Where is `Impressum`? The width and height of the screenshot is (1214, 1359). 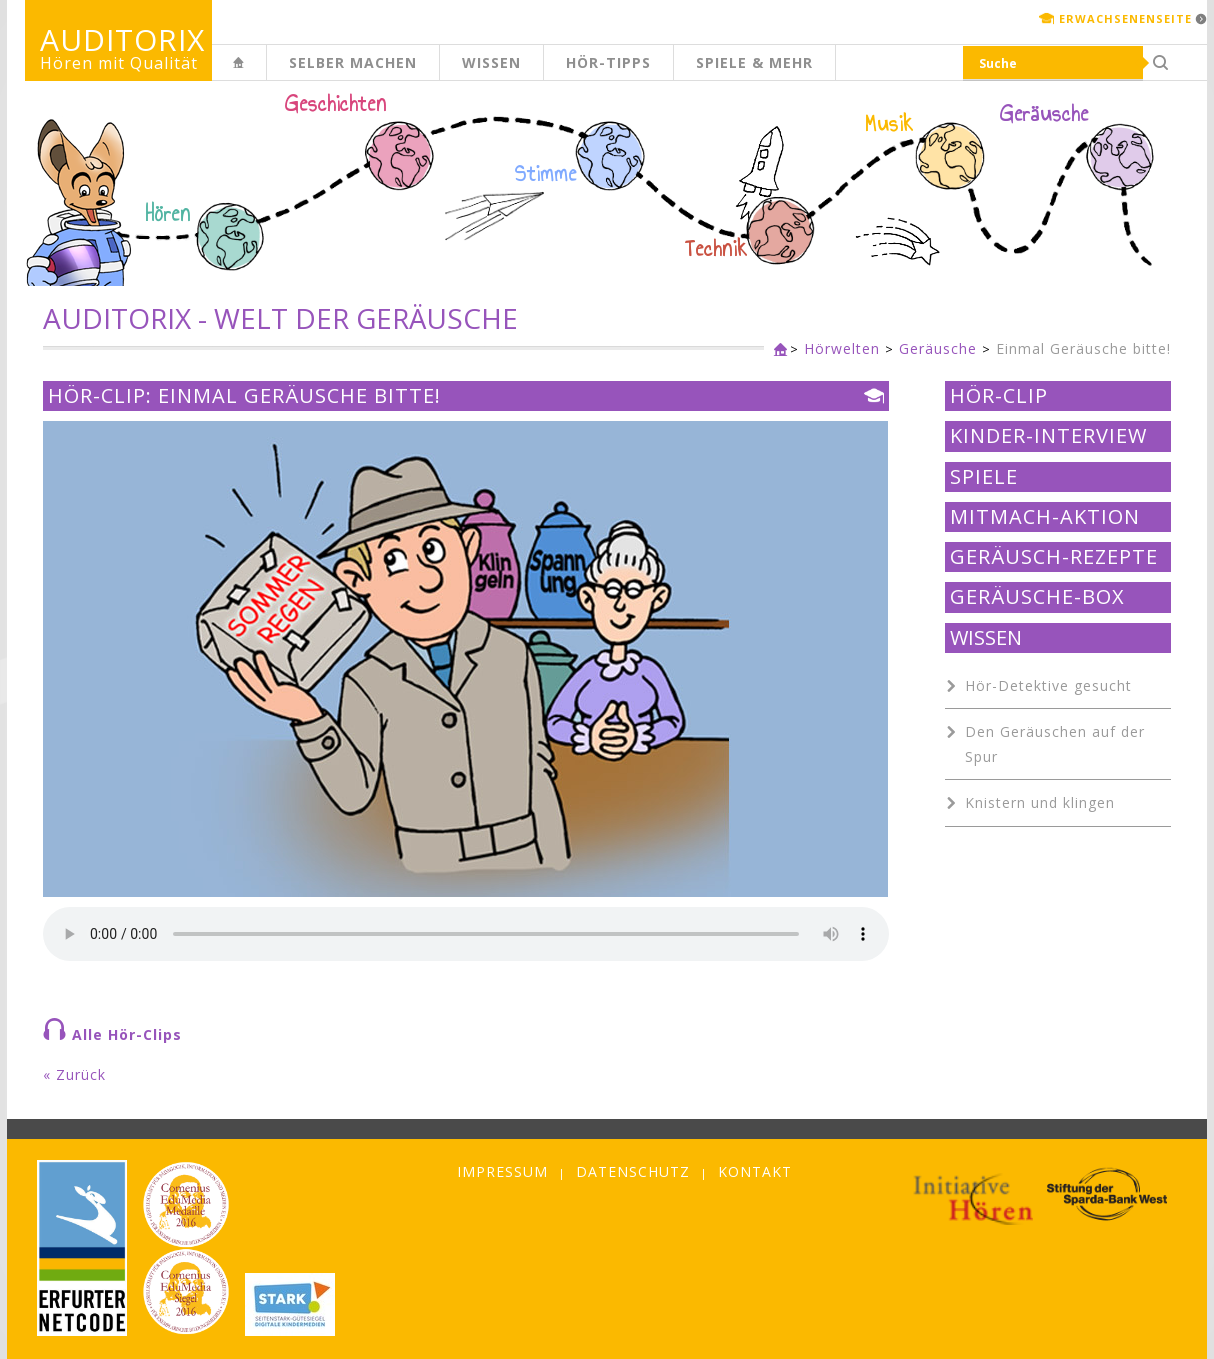 Impressum is located at coordinates (502, 1171).